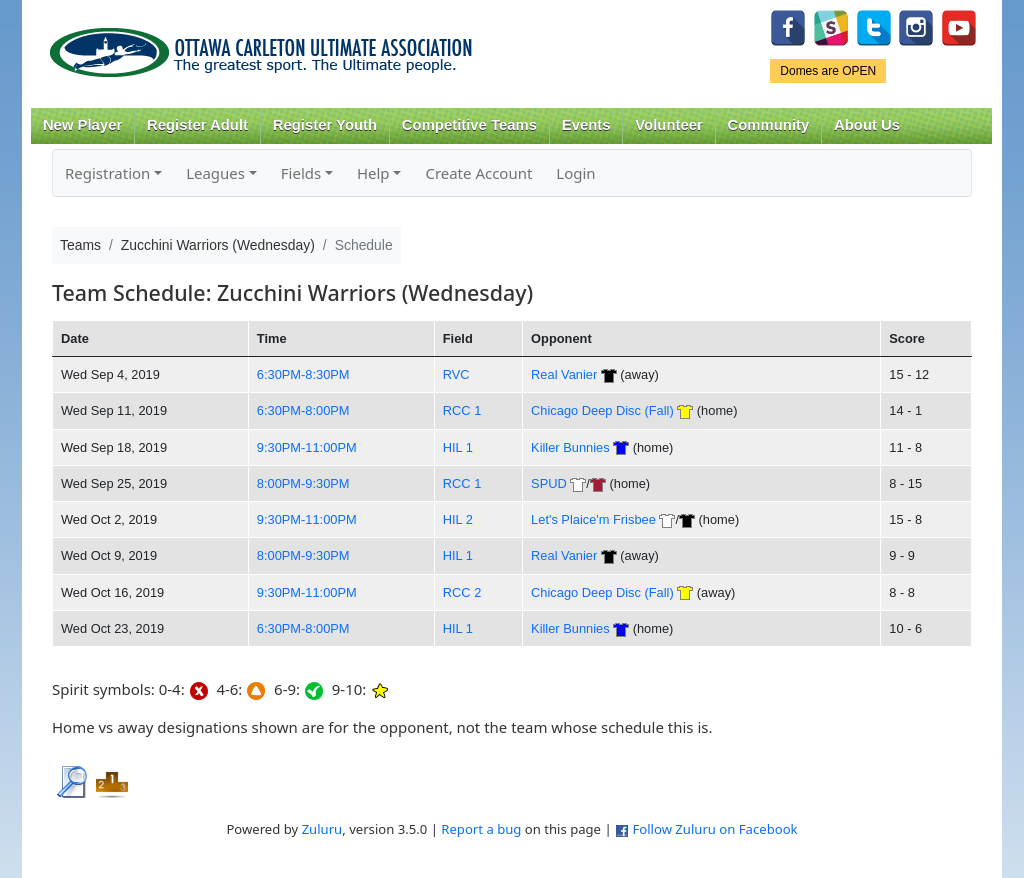 The image size is (1024, 878). Describe the element at coordinates (575, 173) in the screenshot. I see `Login` at that location.